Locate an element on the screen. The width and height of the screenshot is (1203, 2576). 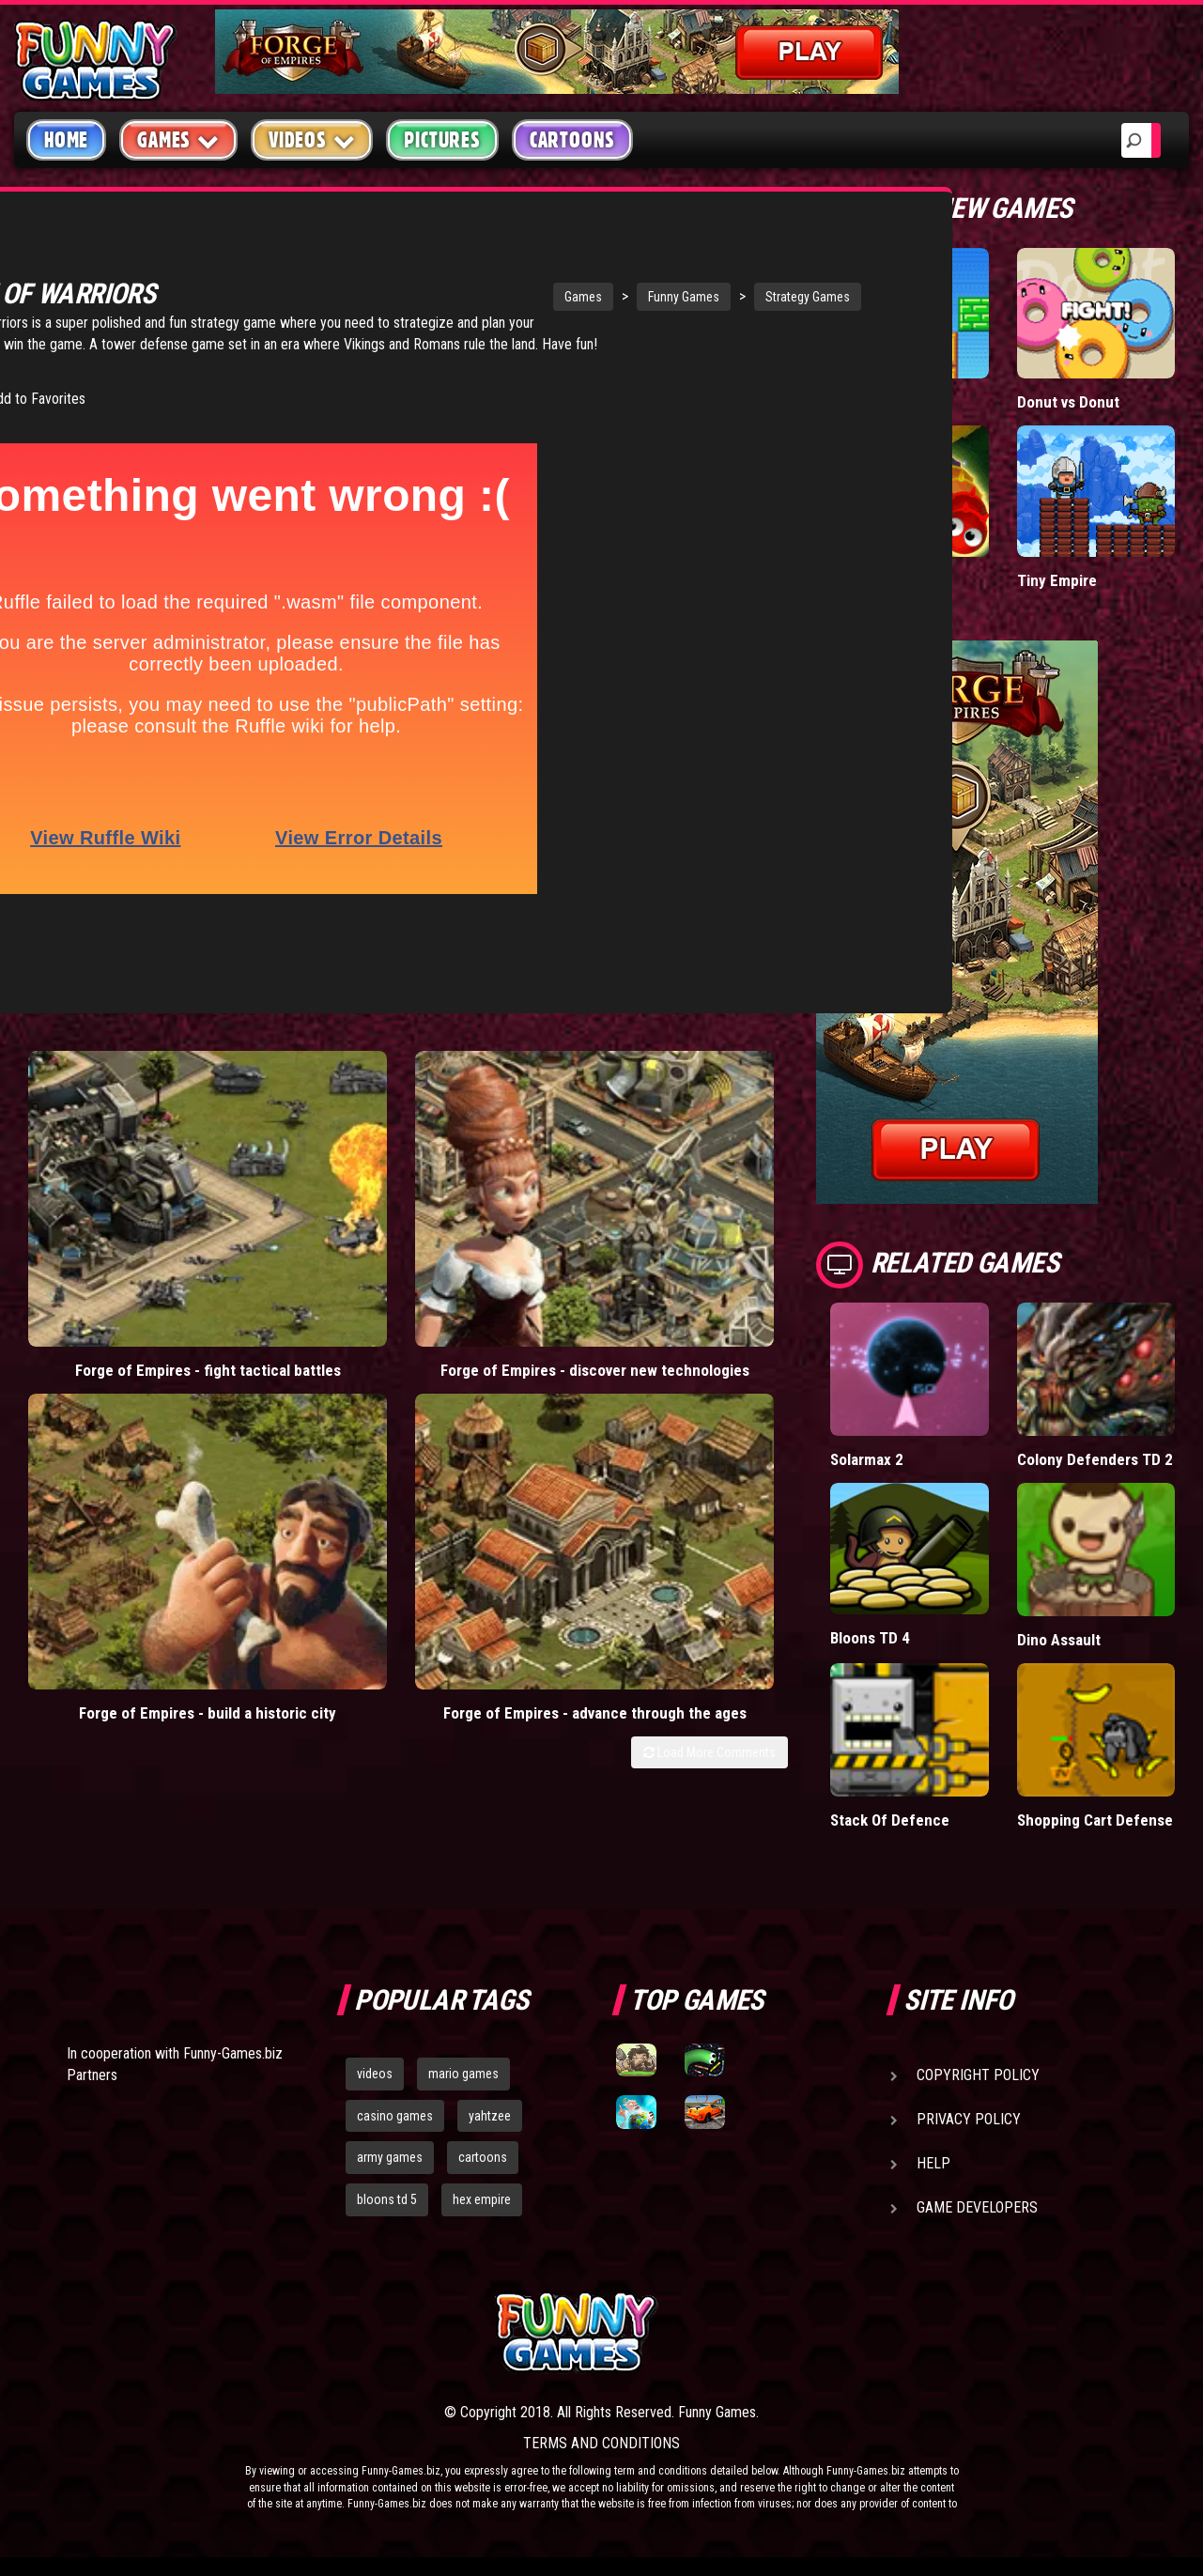
hex empire is located at coordinates (482, 2199).